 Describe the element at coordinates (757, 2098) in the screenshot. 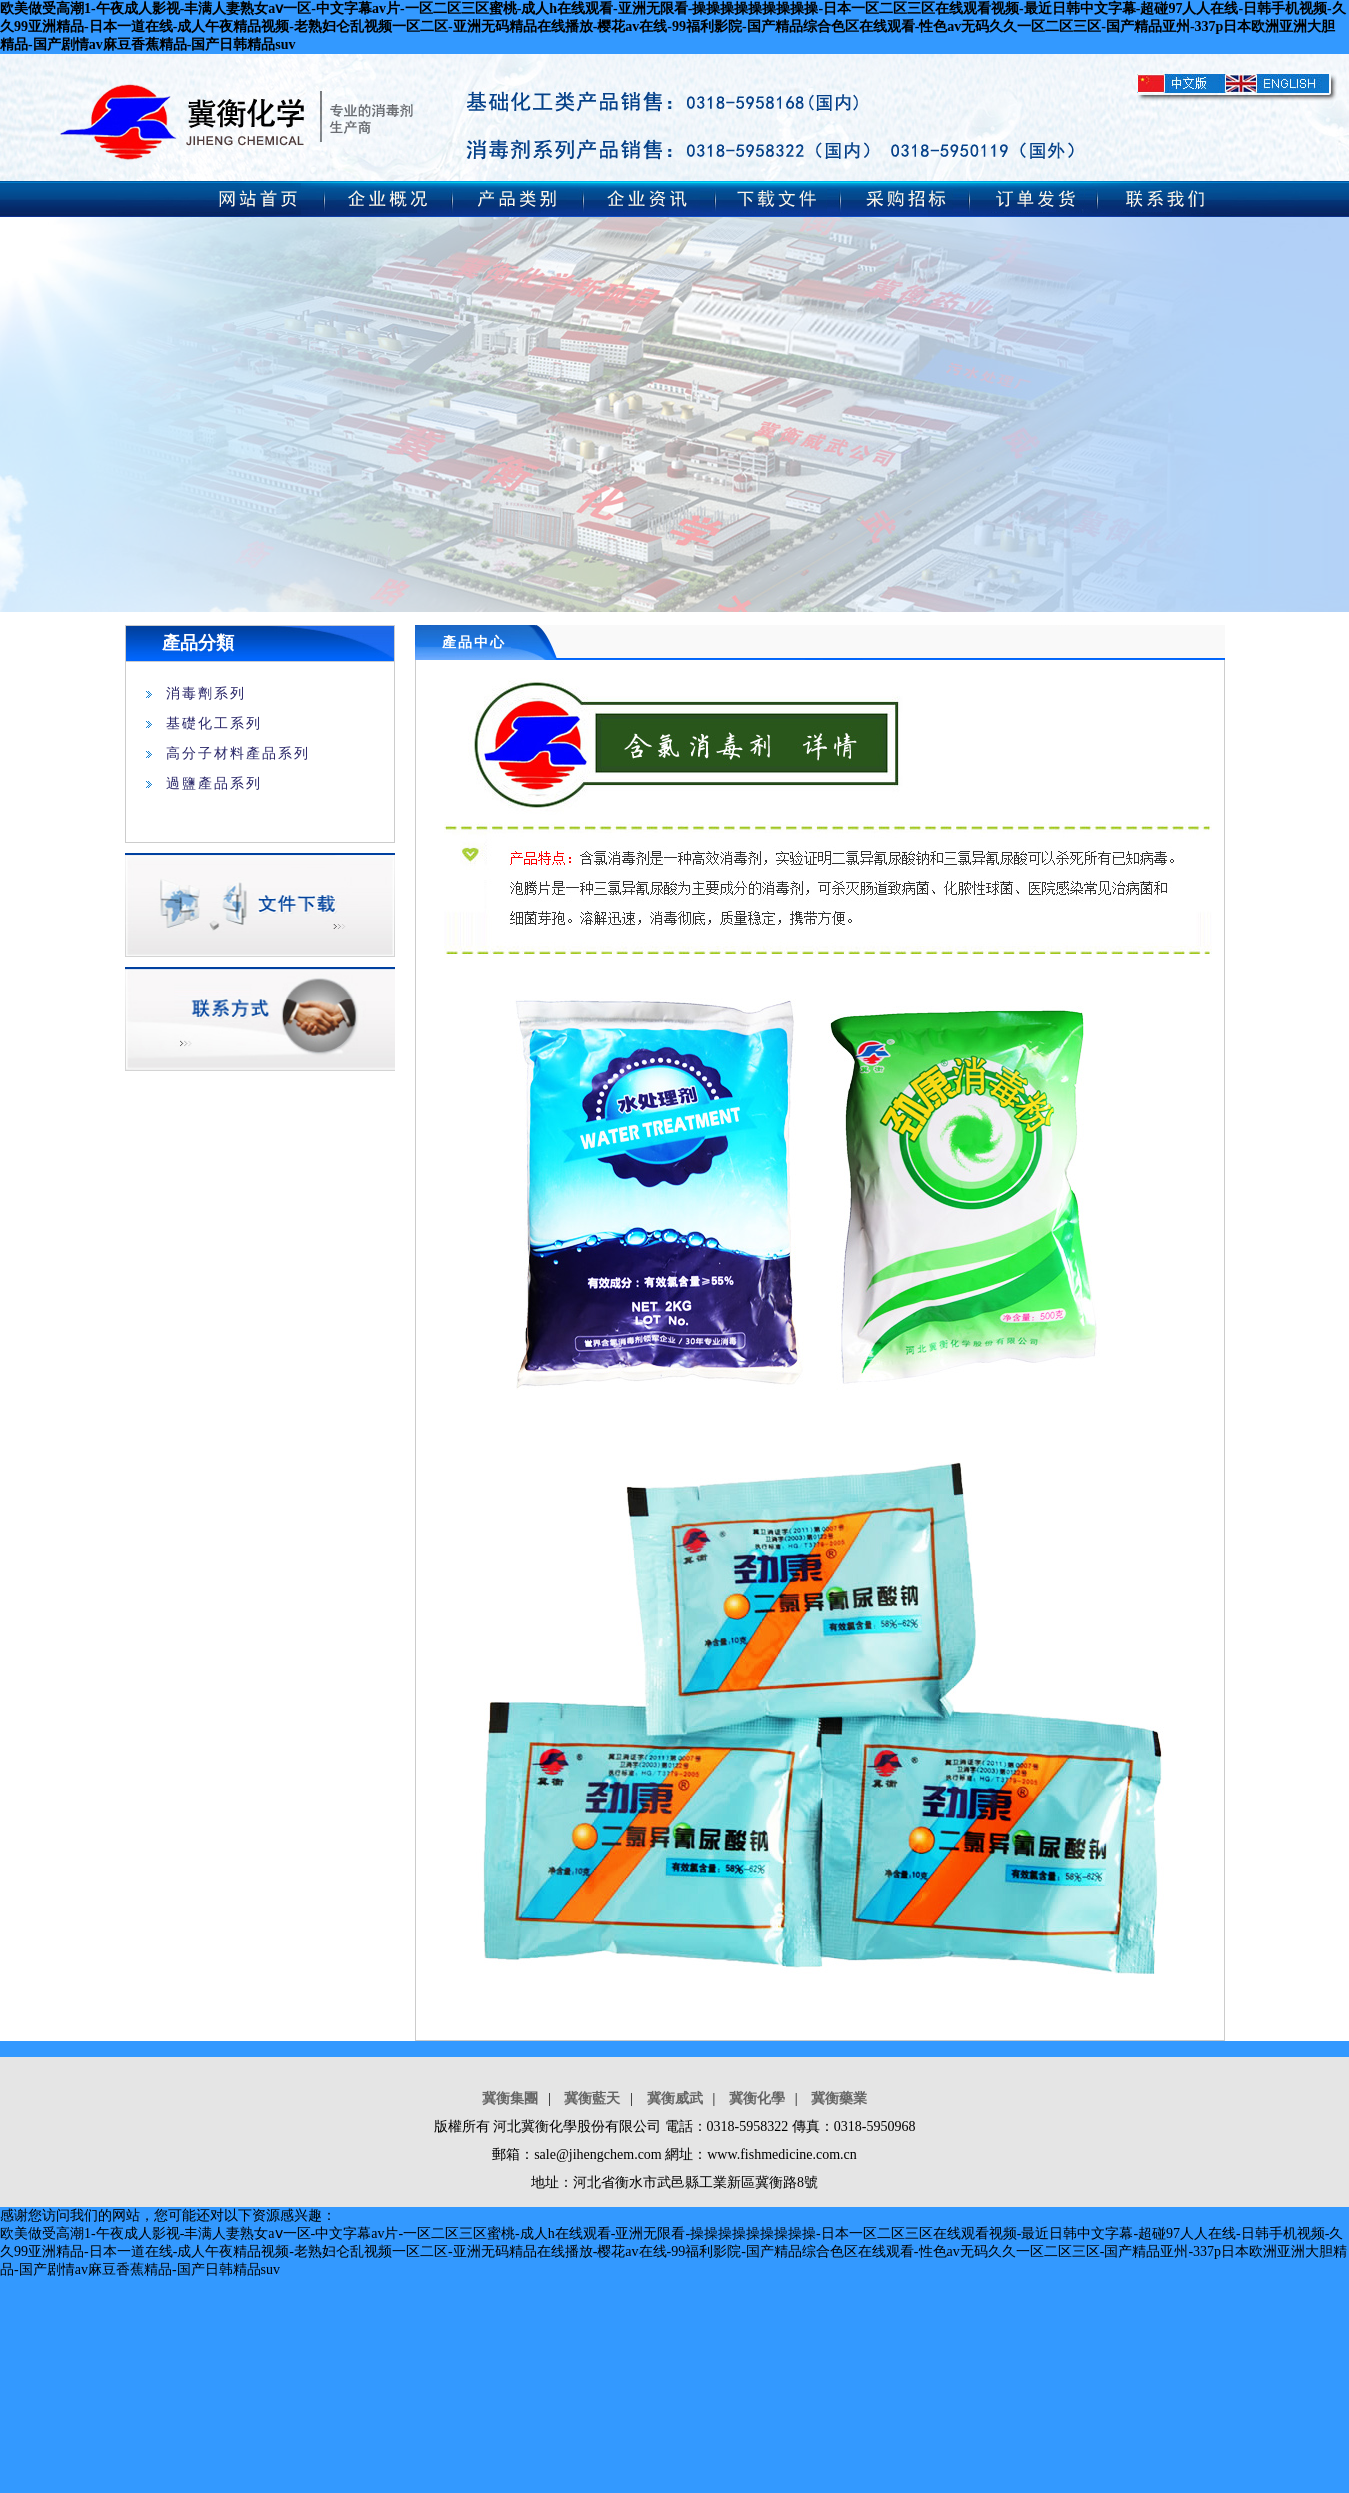

I see `冀衡化學` at that location.